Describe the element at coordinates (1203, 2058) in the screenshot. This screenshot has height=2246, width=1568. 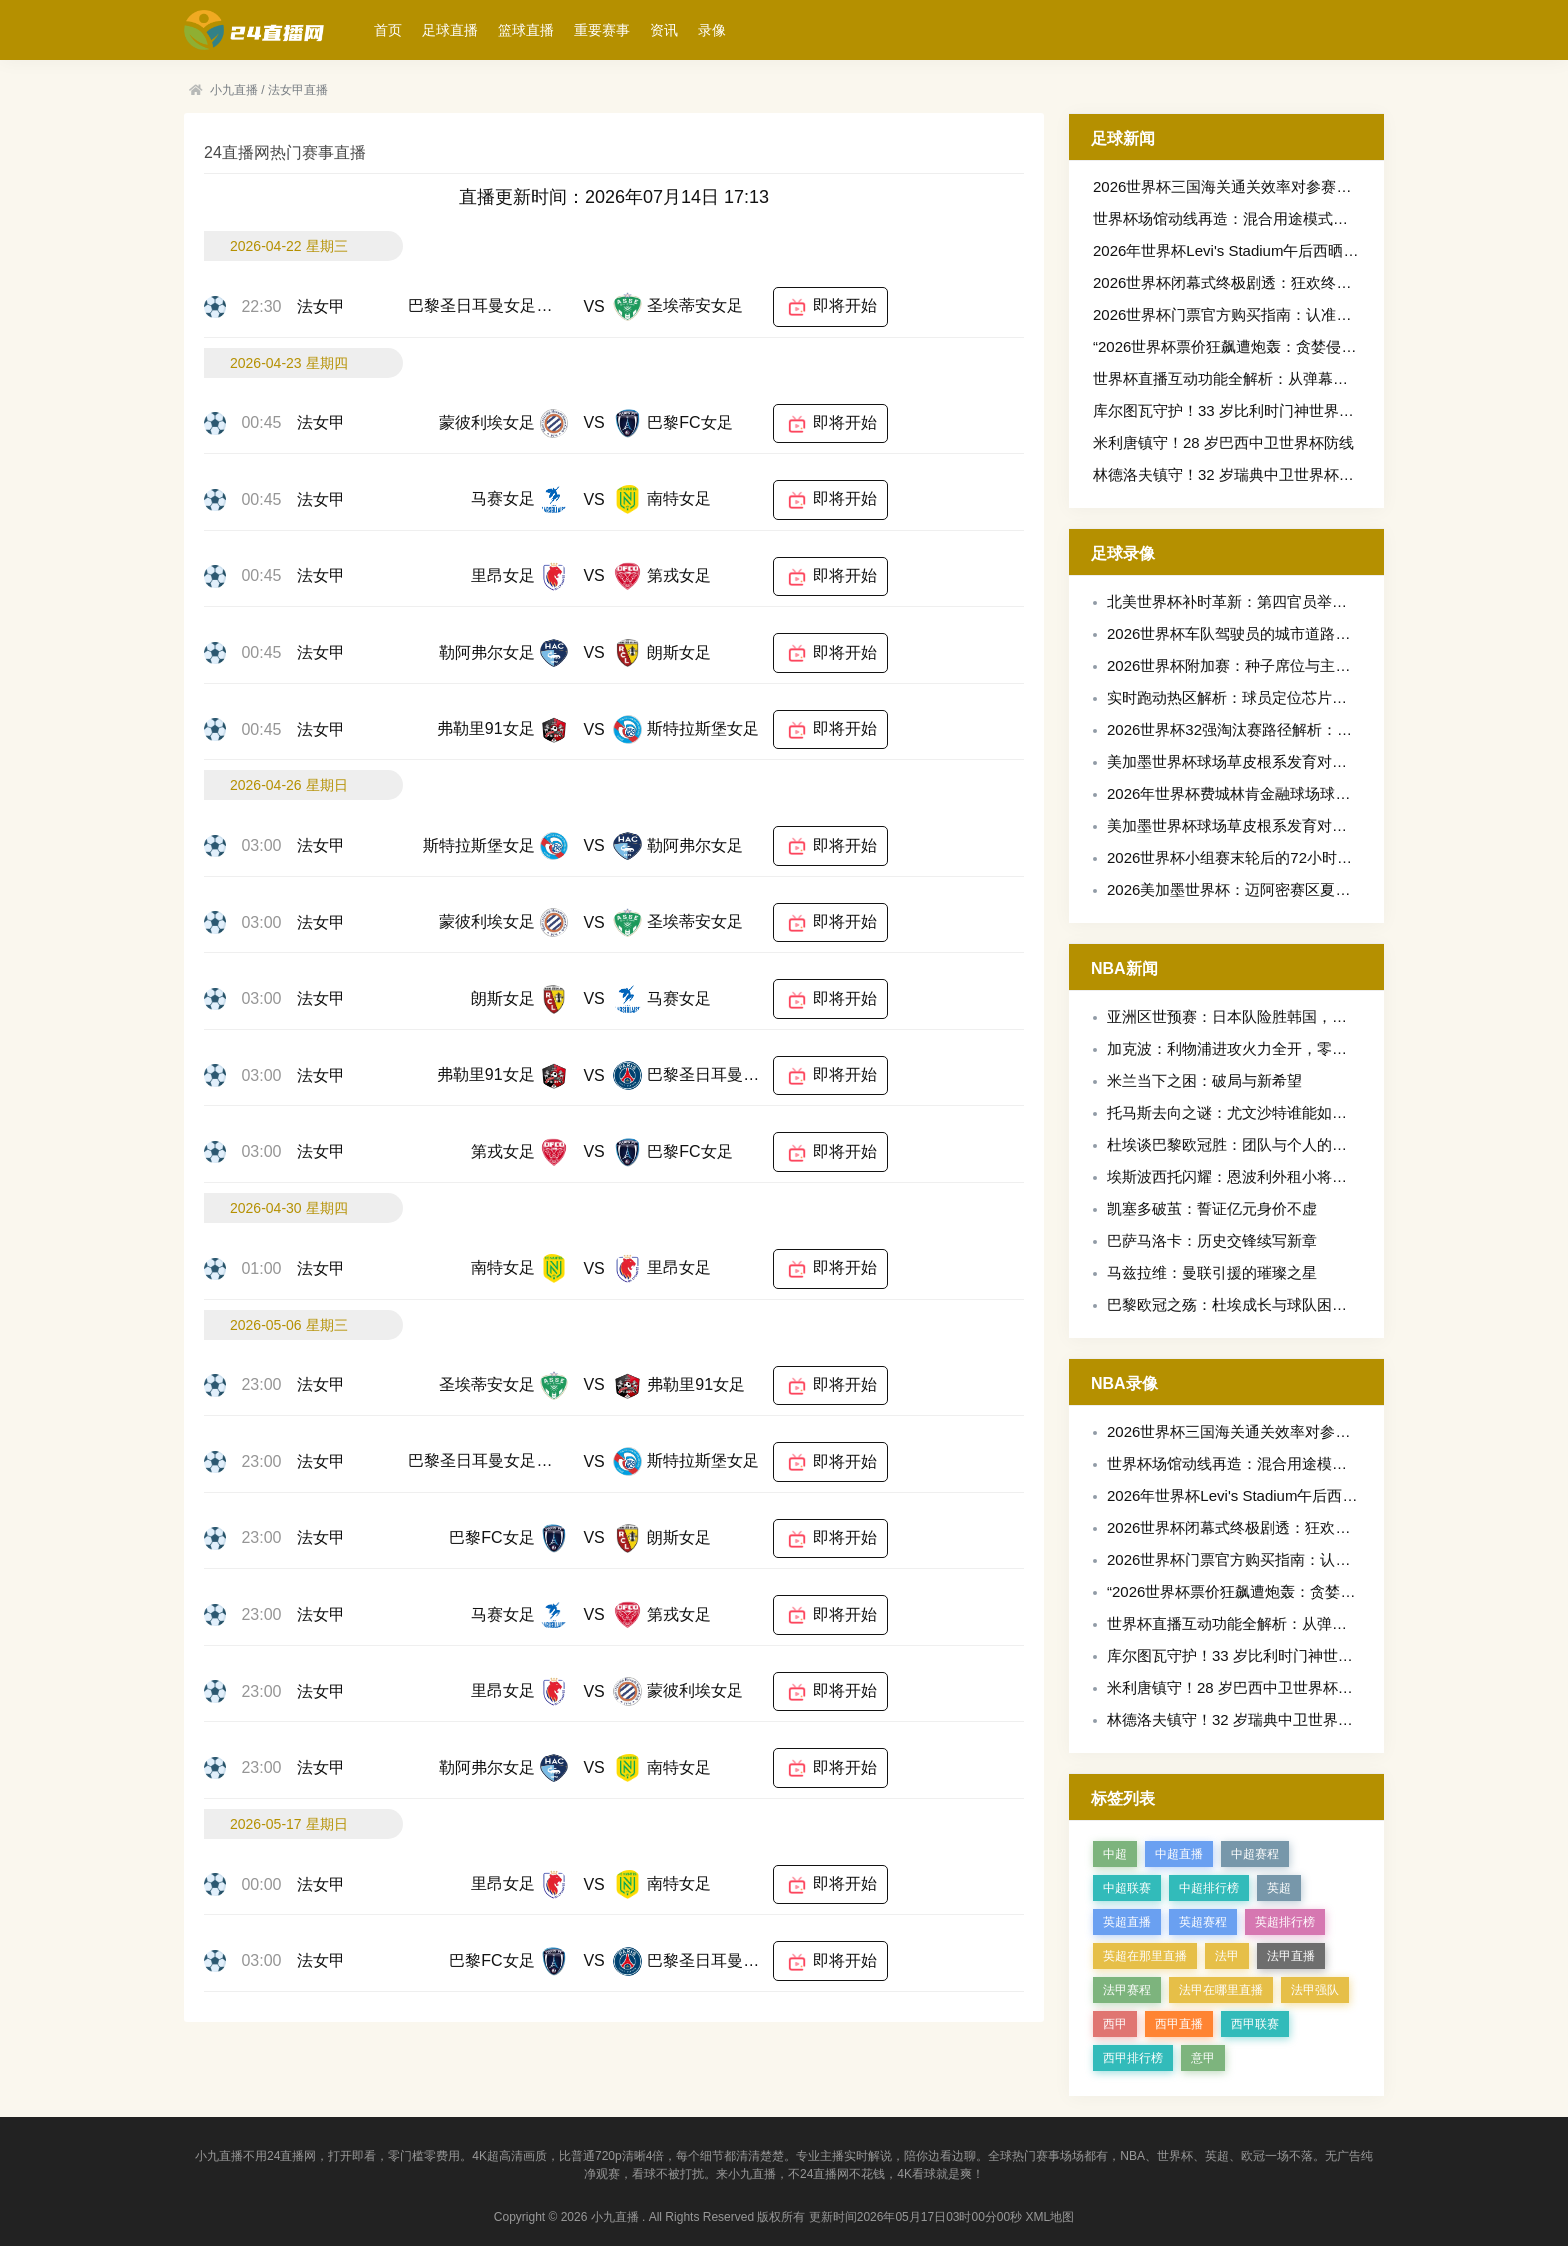
I see `意甲` at that location.